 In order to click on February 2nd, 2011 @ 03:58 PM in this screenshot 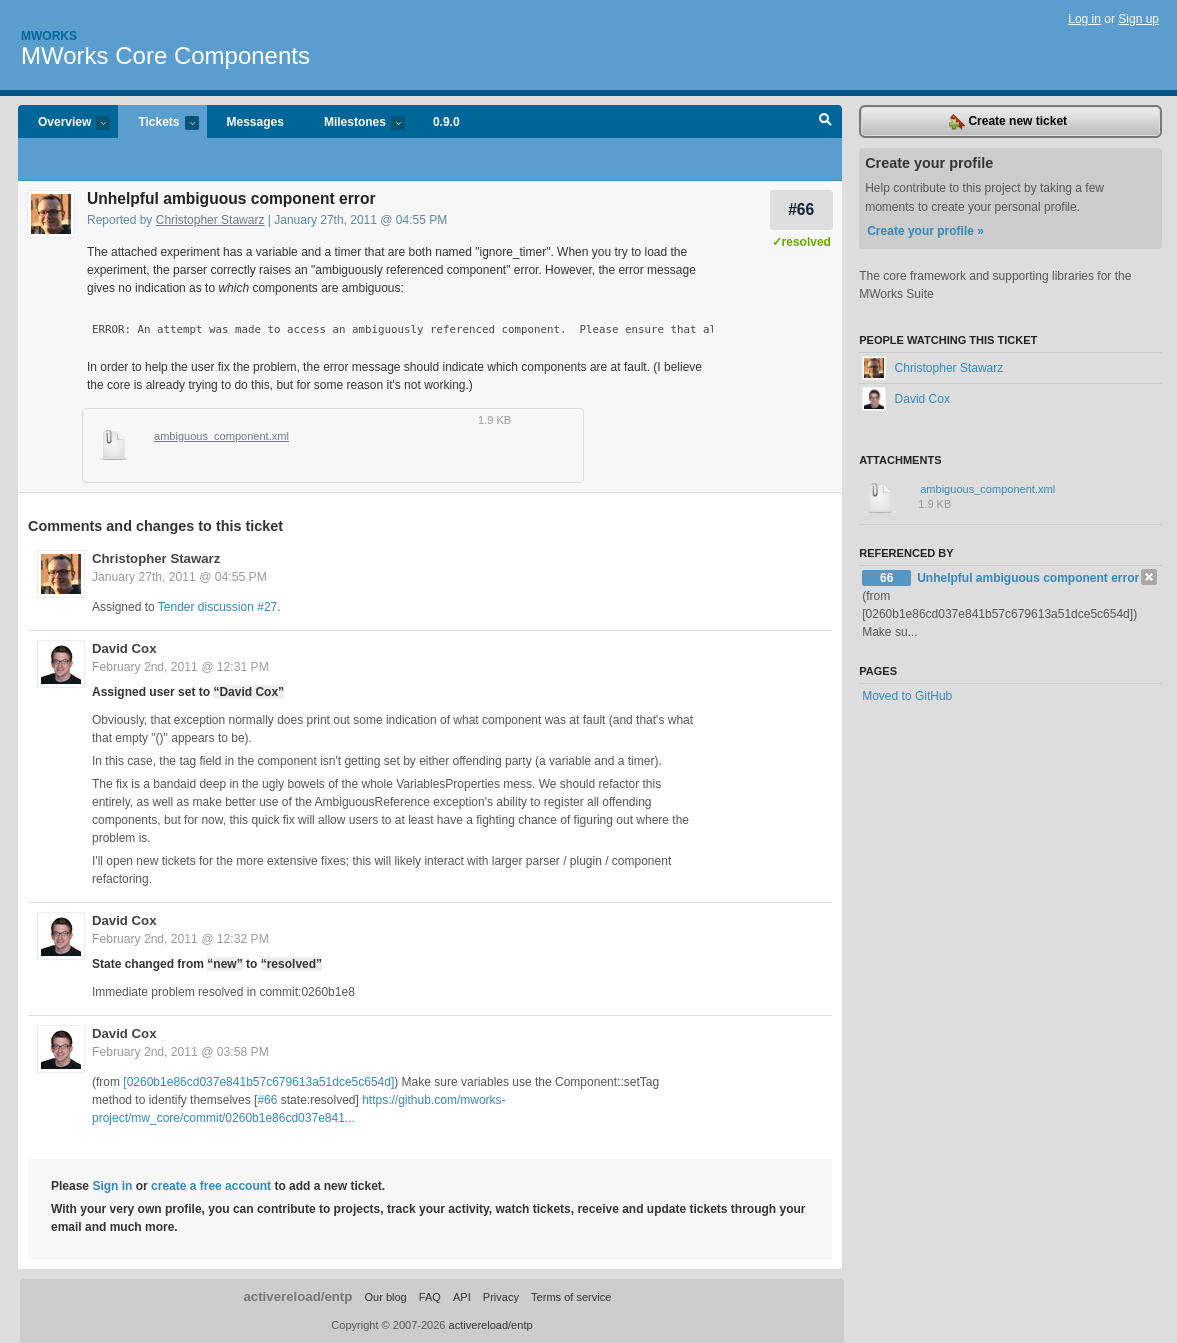, I will do `click(180, 1052)`.